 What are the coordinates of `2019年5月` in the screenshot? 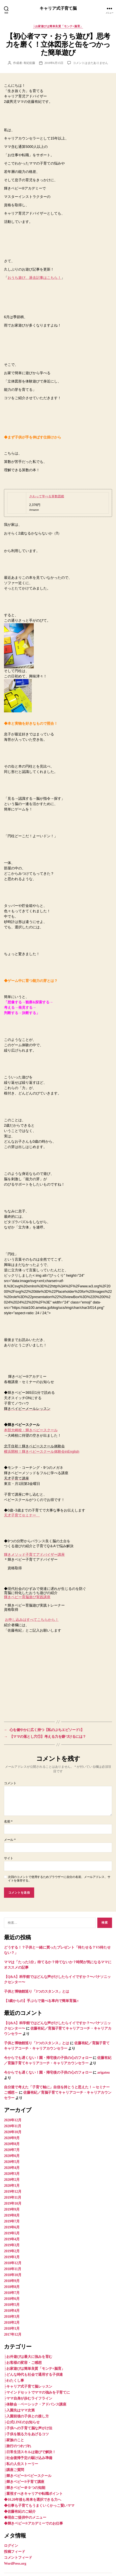 It's located at (12, 2233).